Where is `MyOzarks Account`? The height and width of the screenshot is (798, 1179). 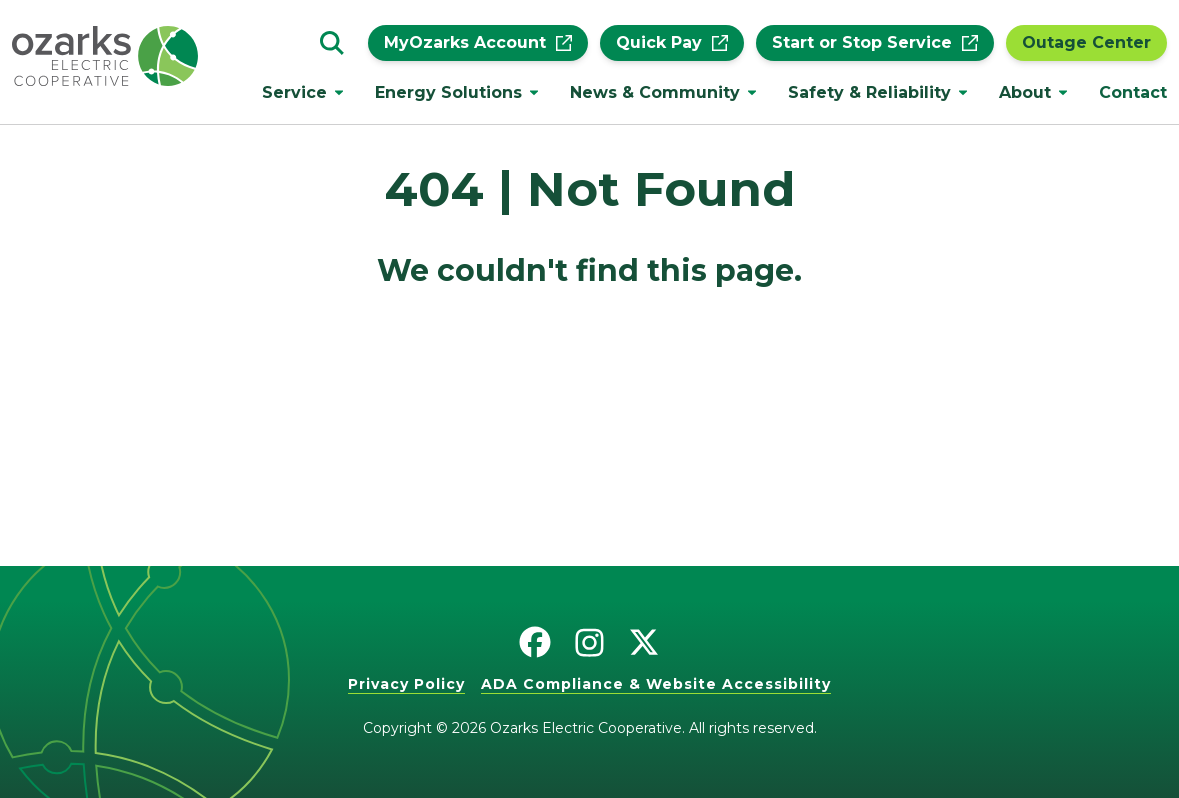 MyOzarks Account is located at coordinates (478, 43).